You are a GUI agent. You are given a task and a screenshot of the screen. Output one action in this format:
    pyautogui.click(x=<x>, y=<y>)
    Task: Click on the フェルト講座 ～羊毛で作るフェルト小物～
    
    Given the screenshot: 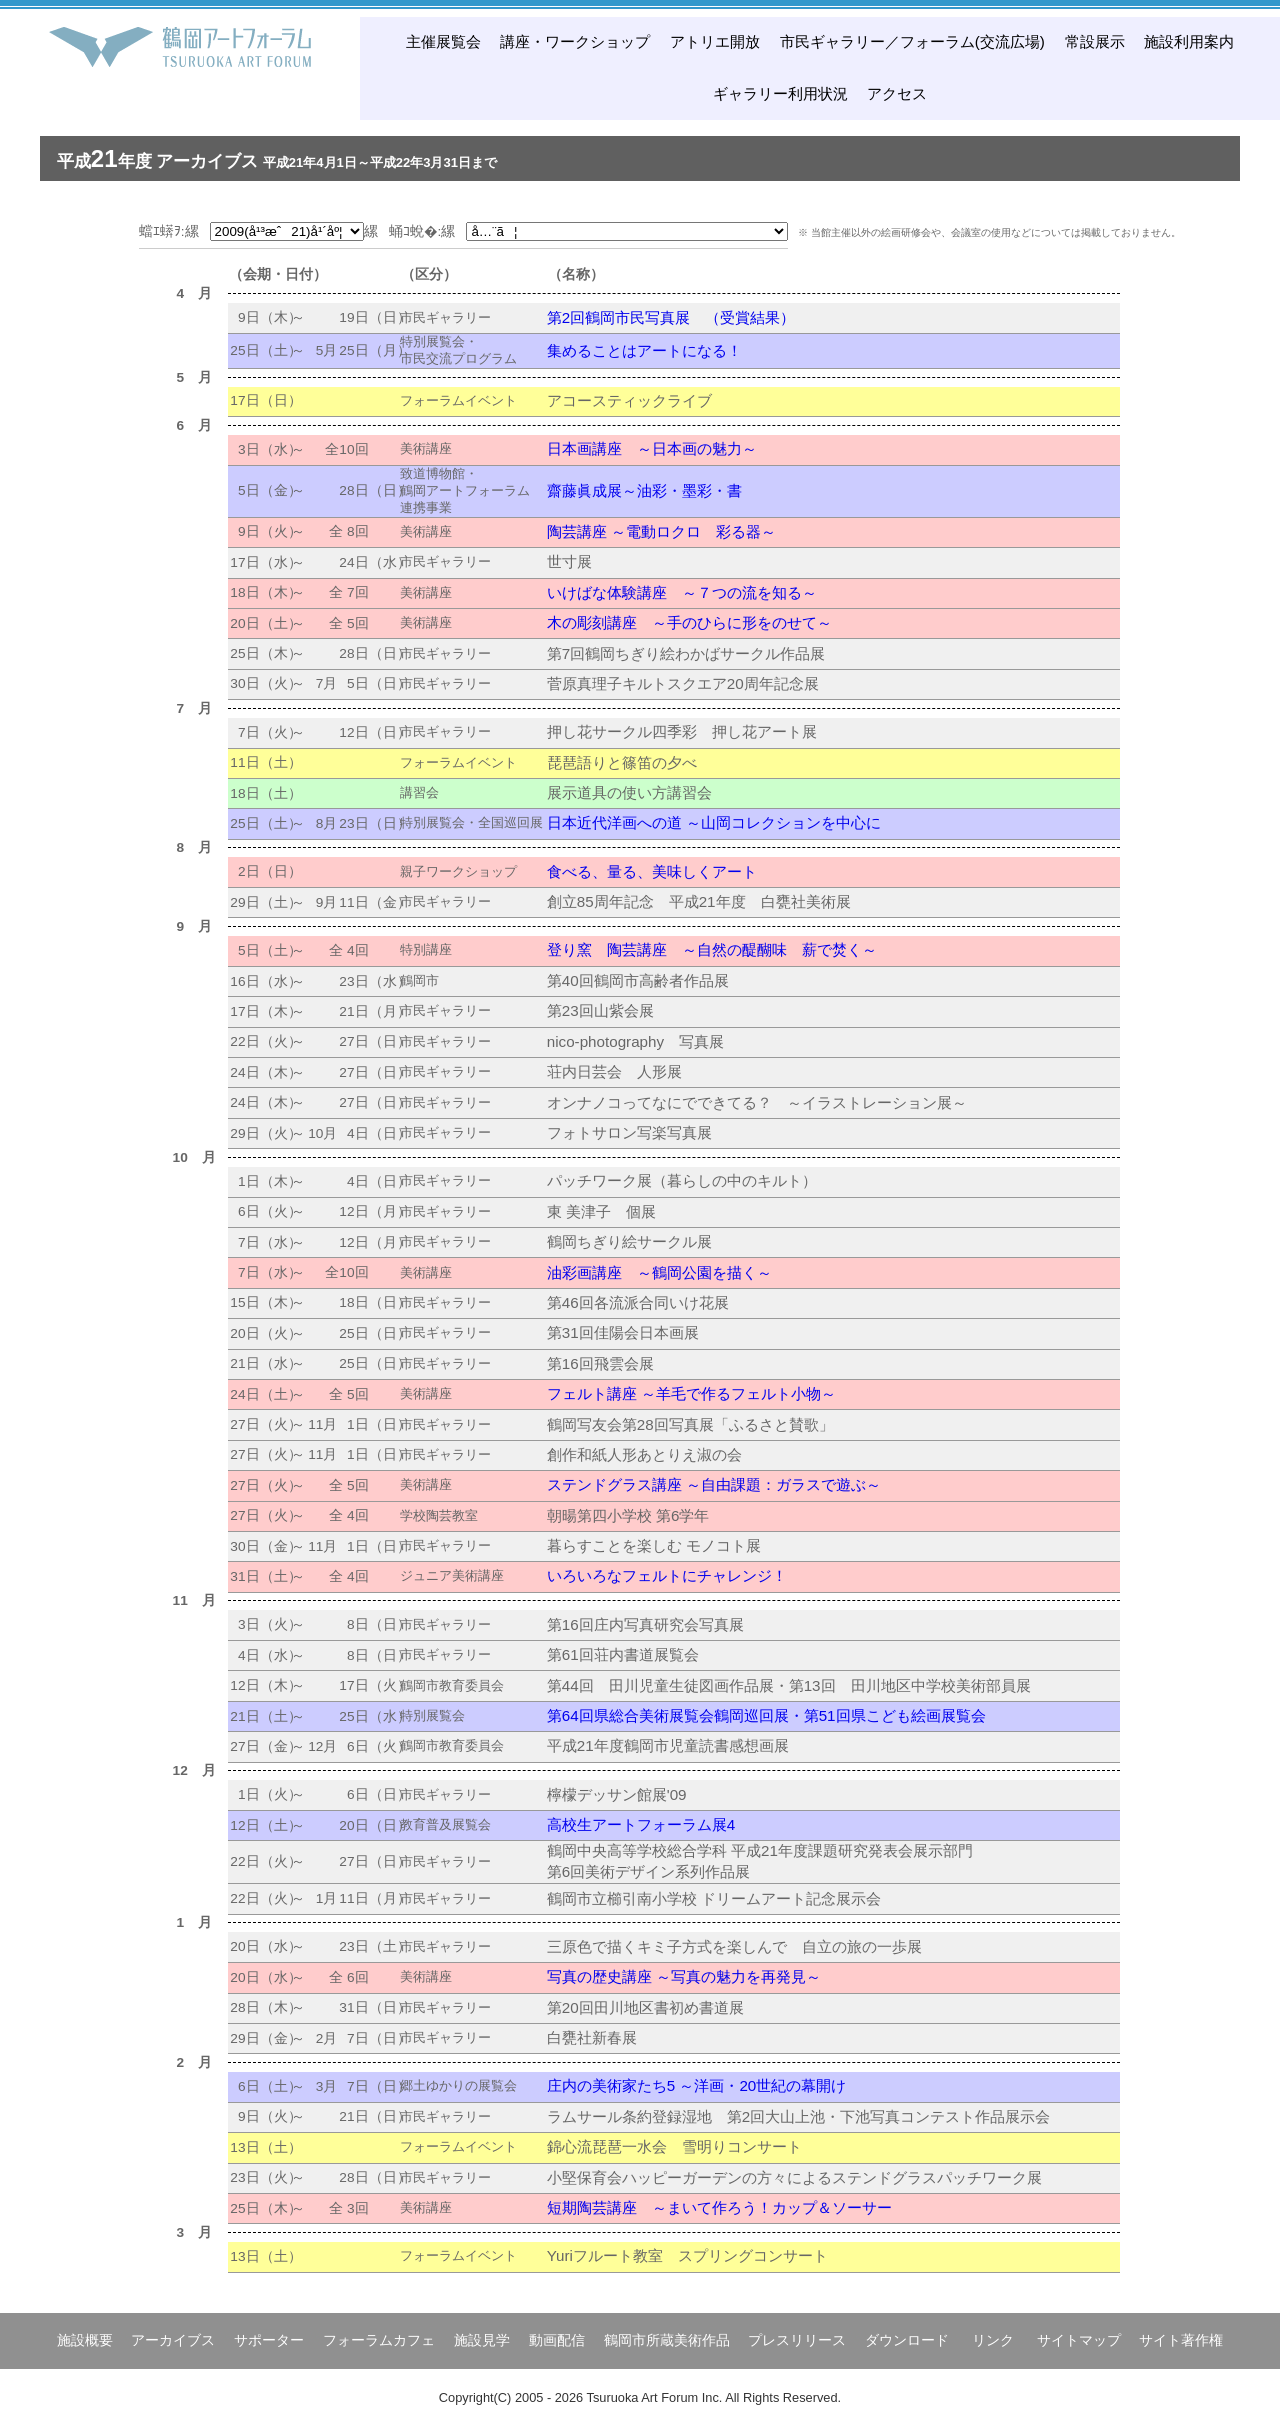 What is the action you would take?
    pyautogui.click(x=691, y=1393)
    